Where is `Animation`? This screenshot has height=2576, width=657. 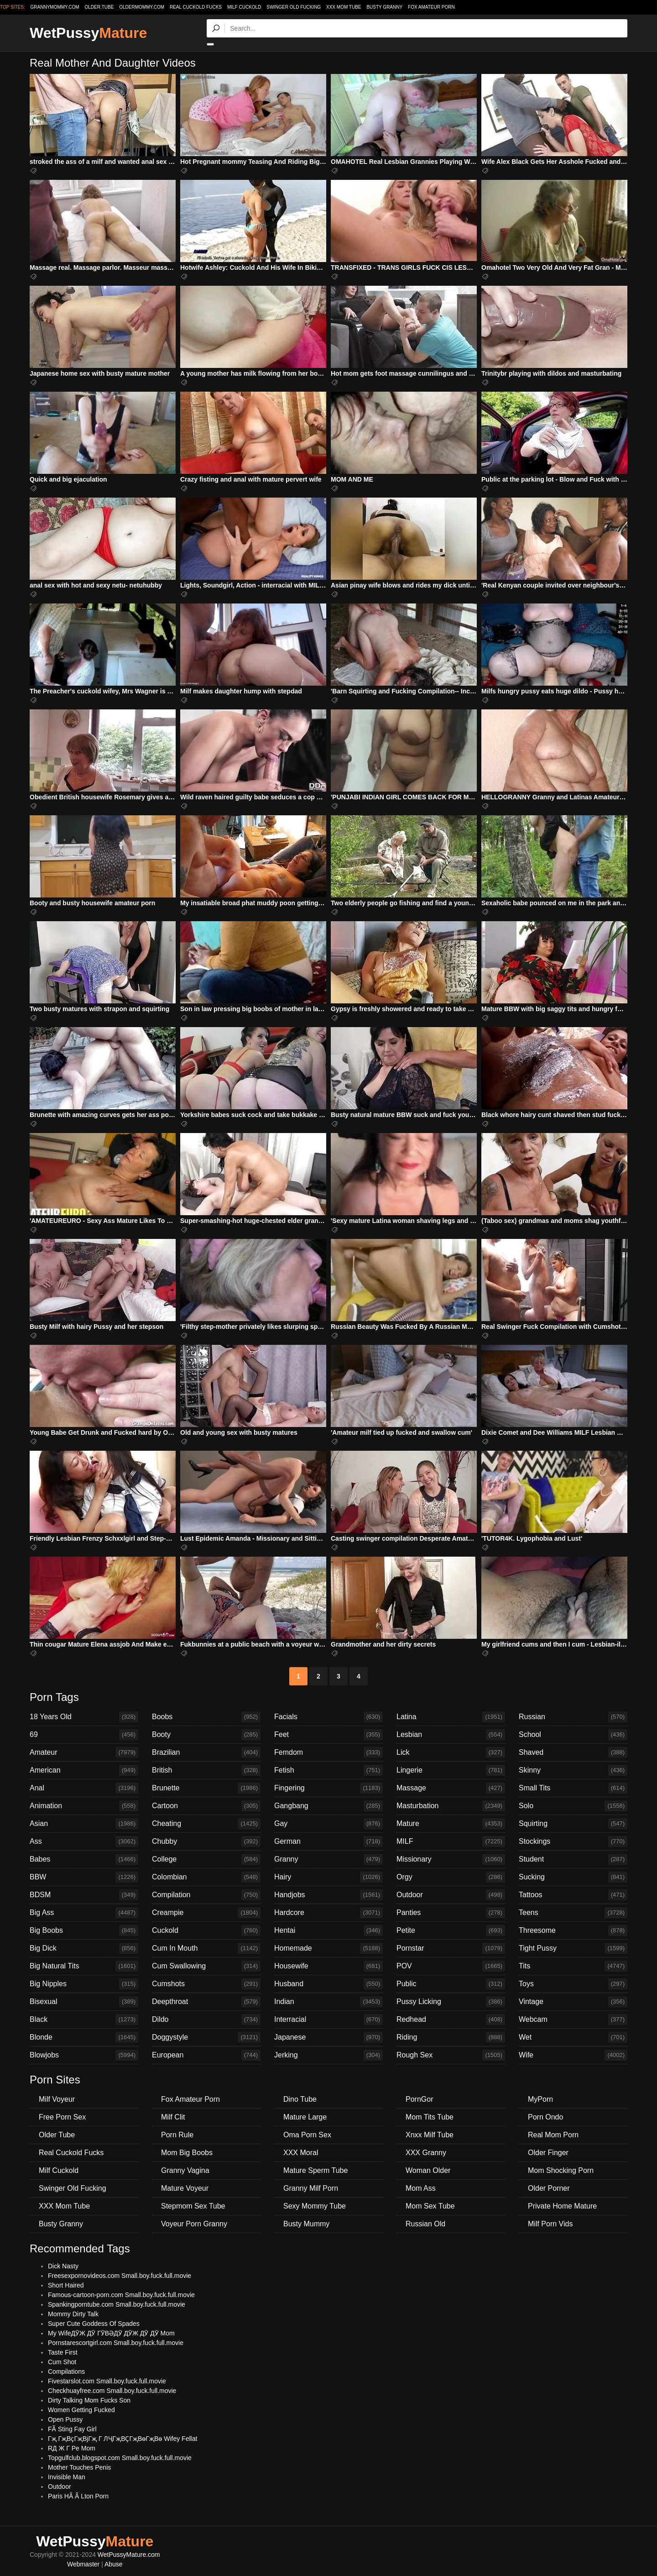
Animation is located at coordinates (84, 1805).